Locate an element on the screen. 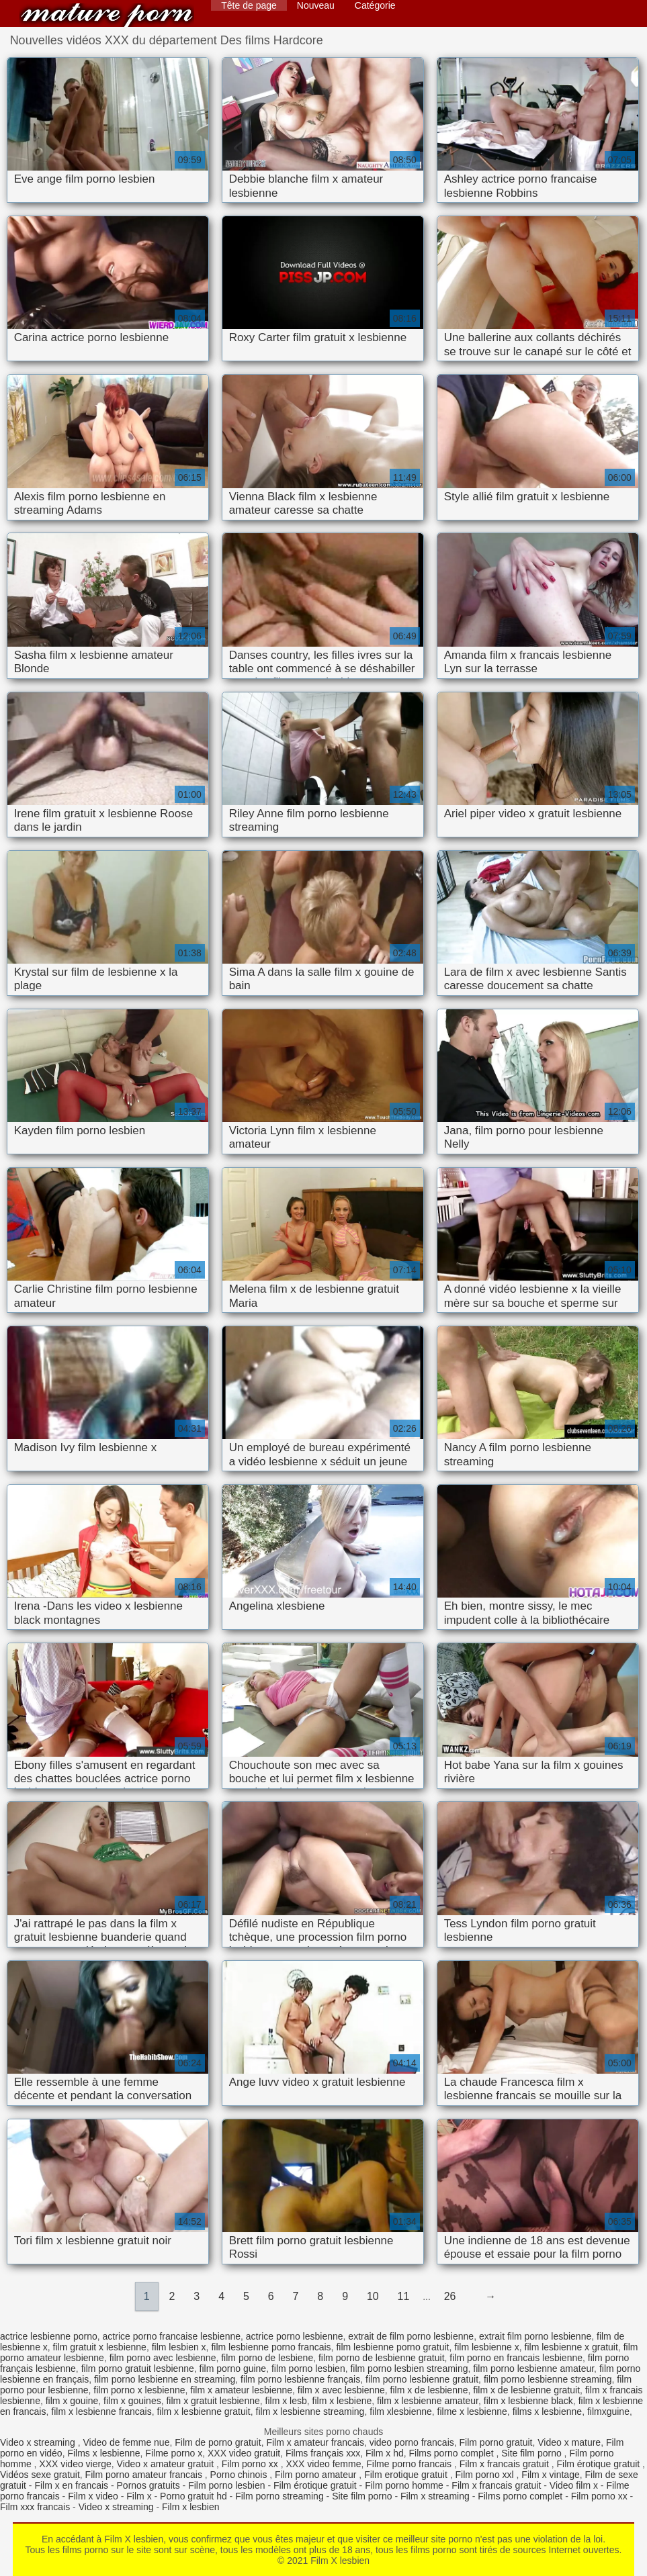 This screenshot has width=647, height=2576. filmxguine is located at coordinates (608, 2411).